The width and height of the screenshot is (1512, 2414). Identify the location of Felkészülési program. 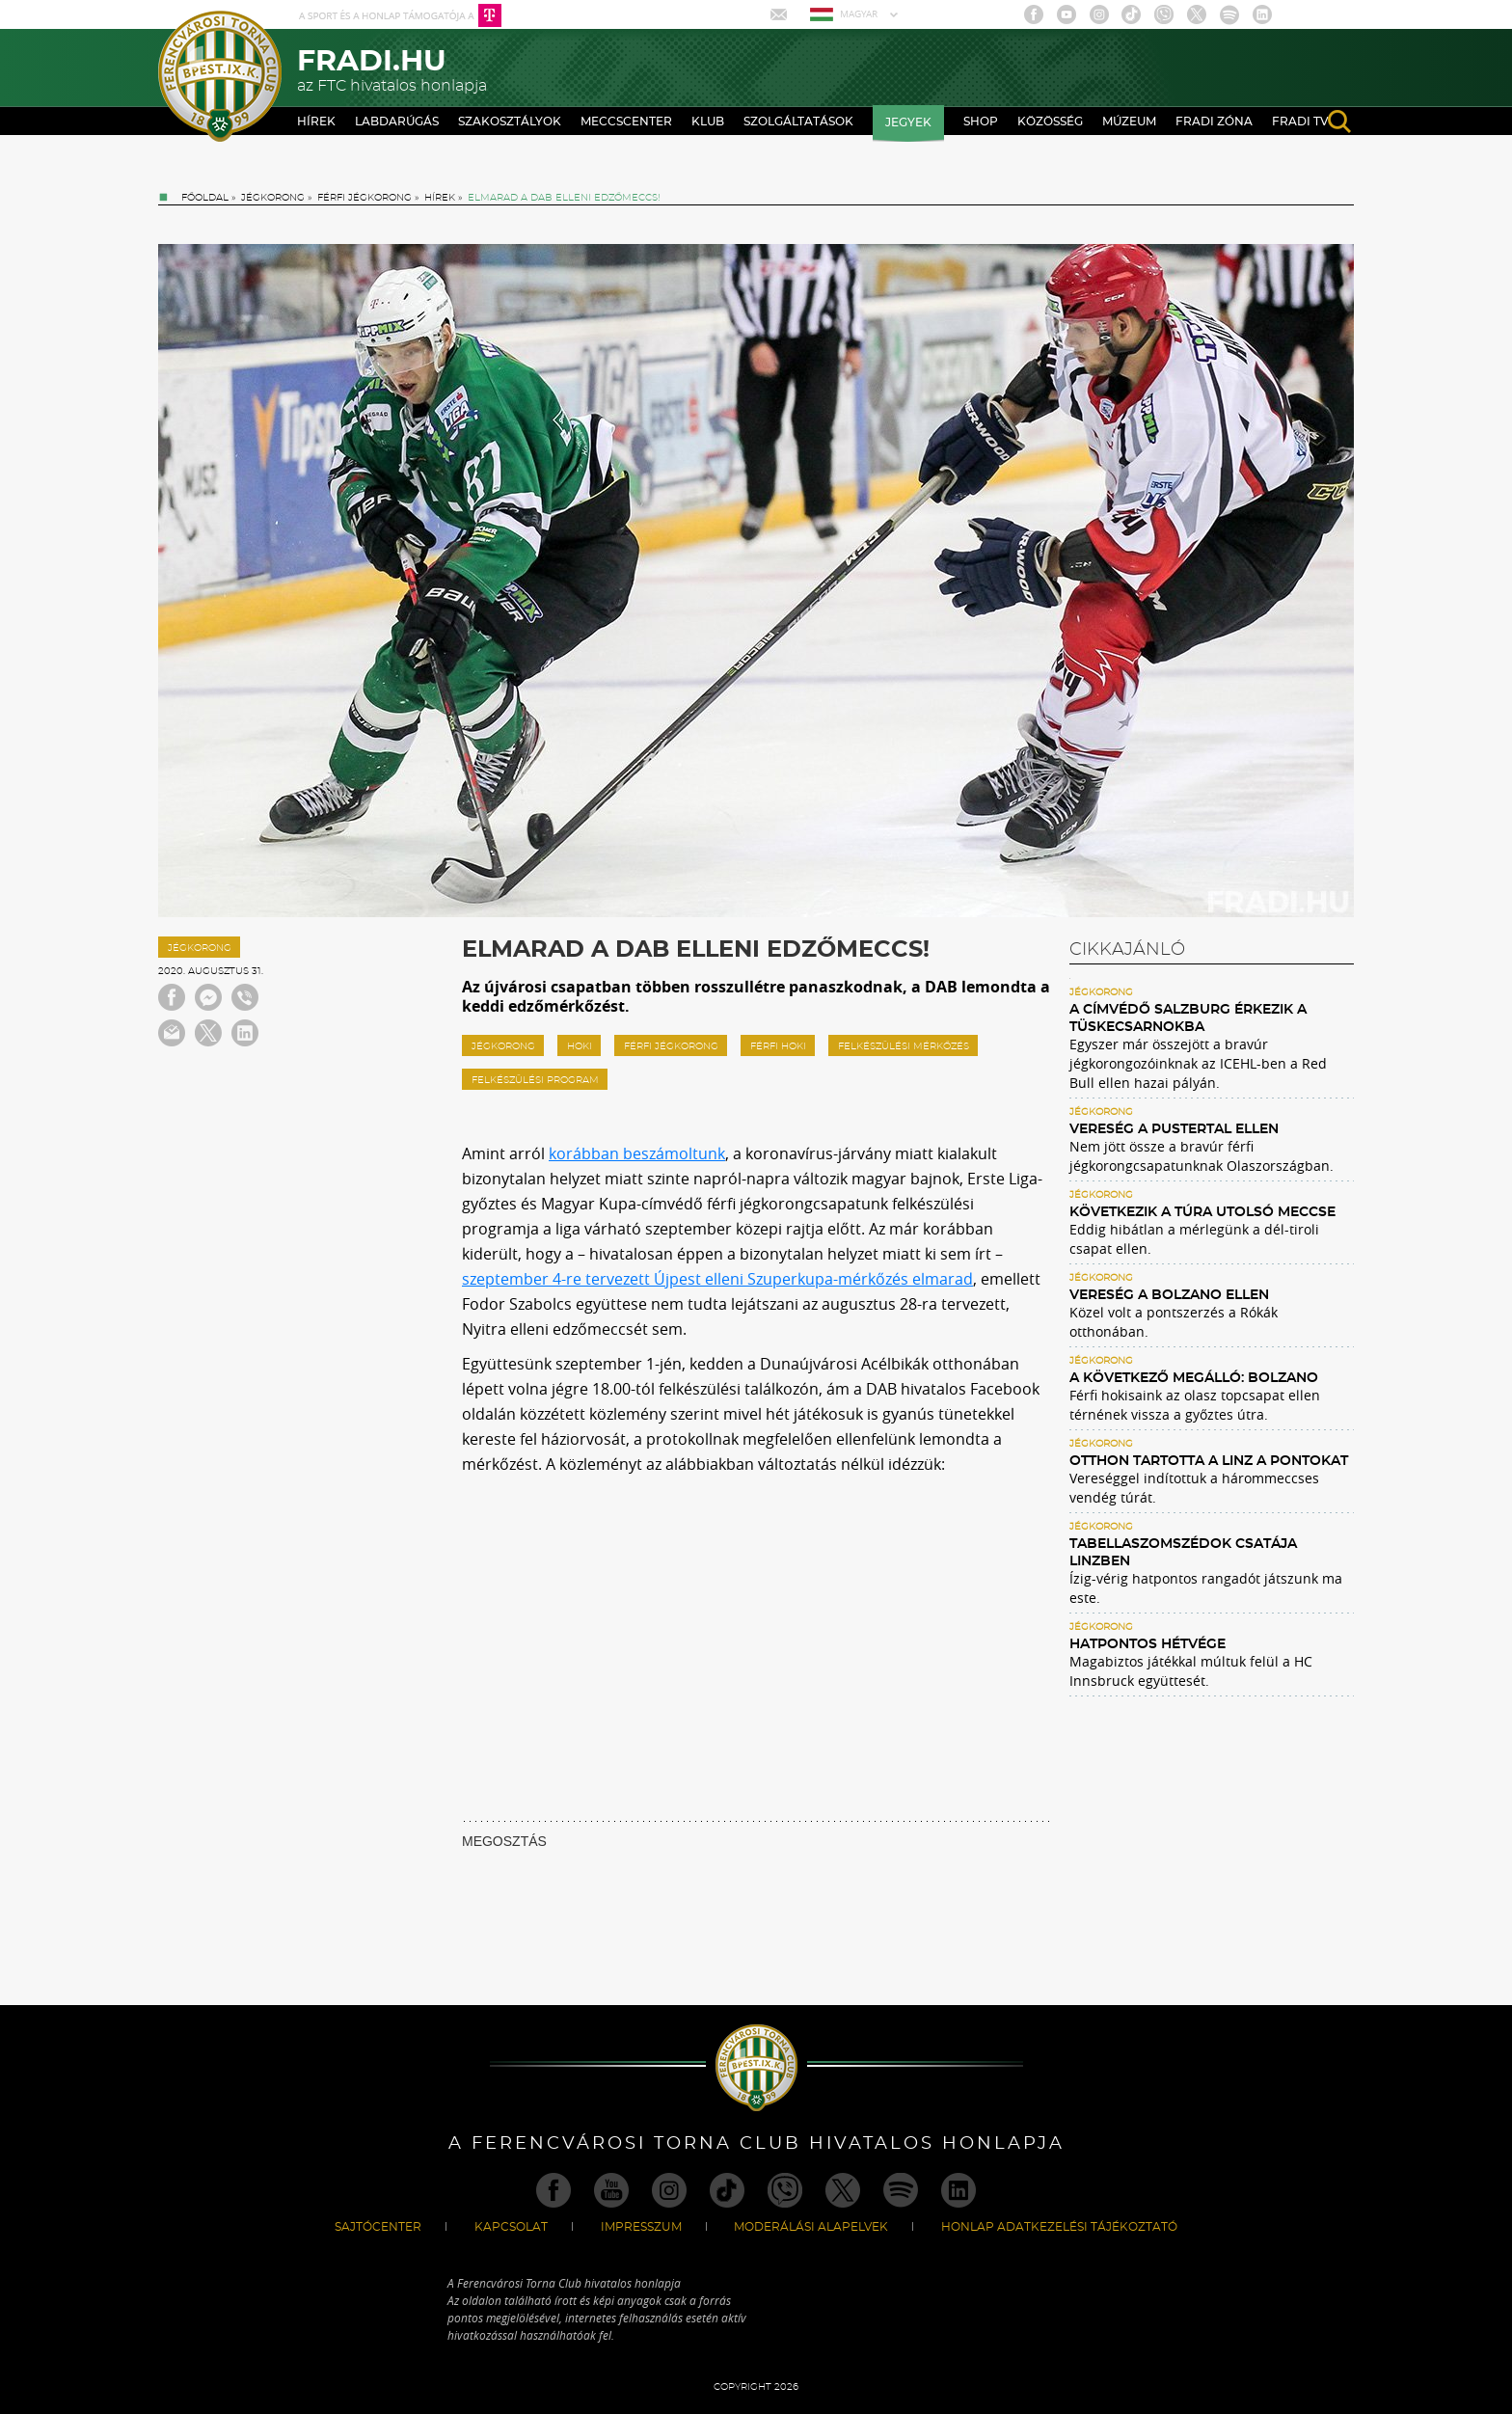
(535, 1080).